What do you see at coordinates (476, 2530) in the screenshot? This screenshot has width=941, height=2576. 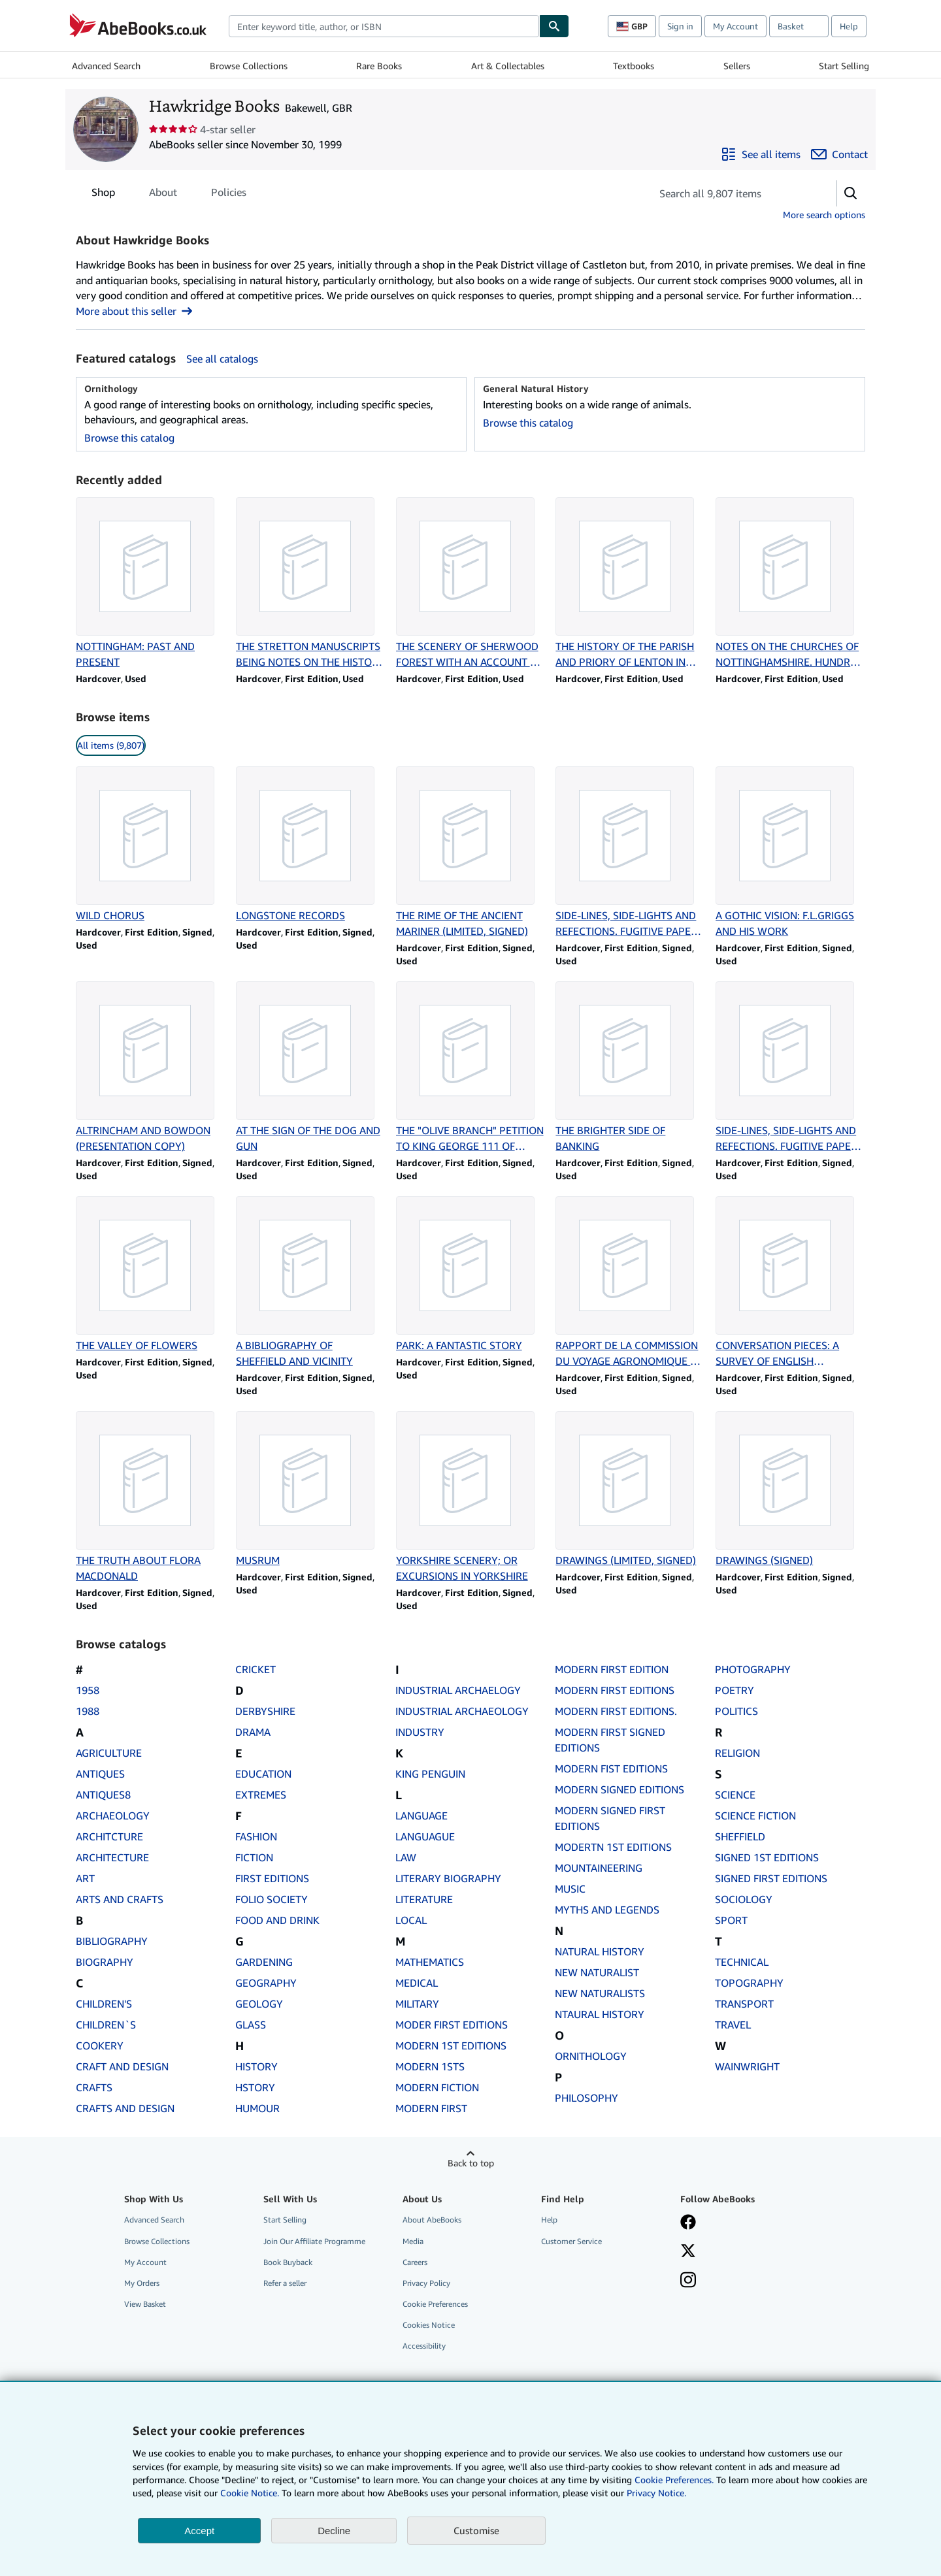 I see `Customise [link]` at bounding box center [476, 2530].